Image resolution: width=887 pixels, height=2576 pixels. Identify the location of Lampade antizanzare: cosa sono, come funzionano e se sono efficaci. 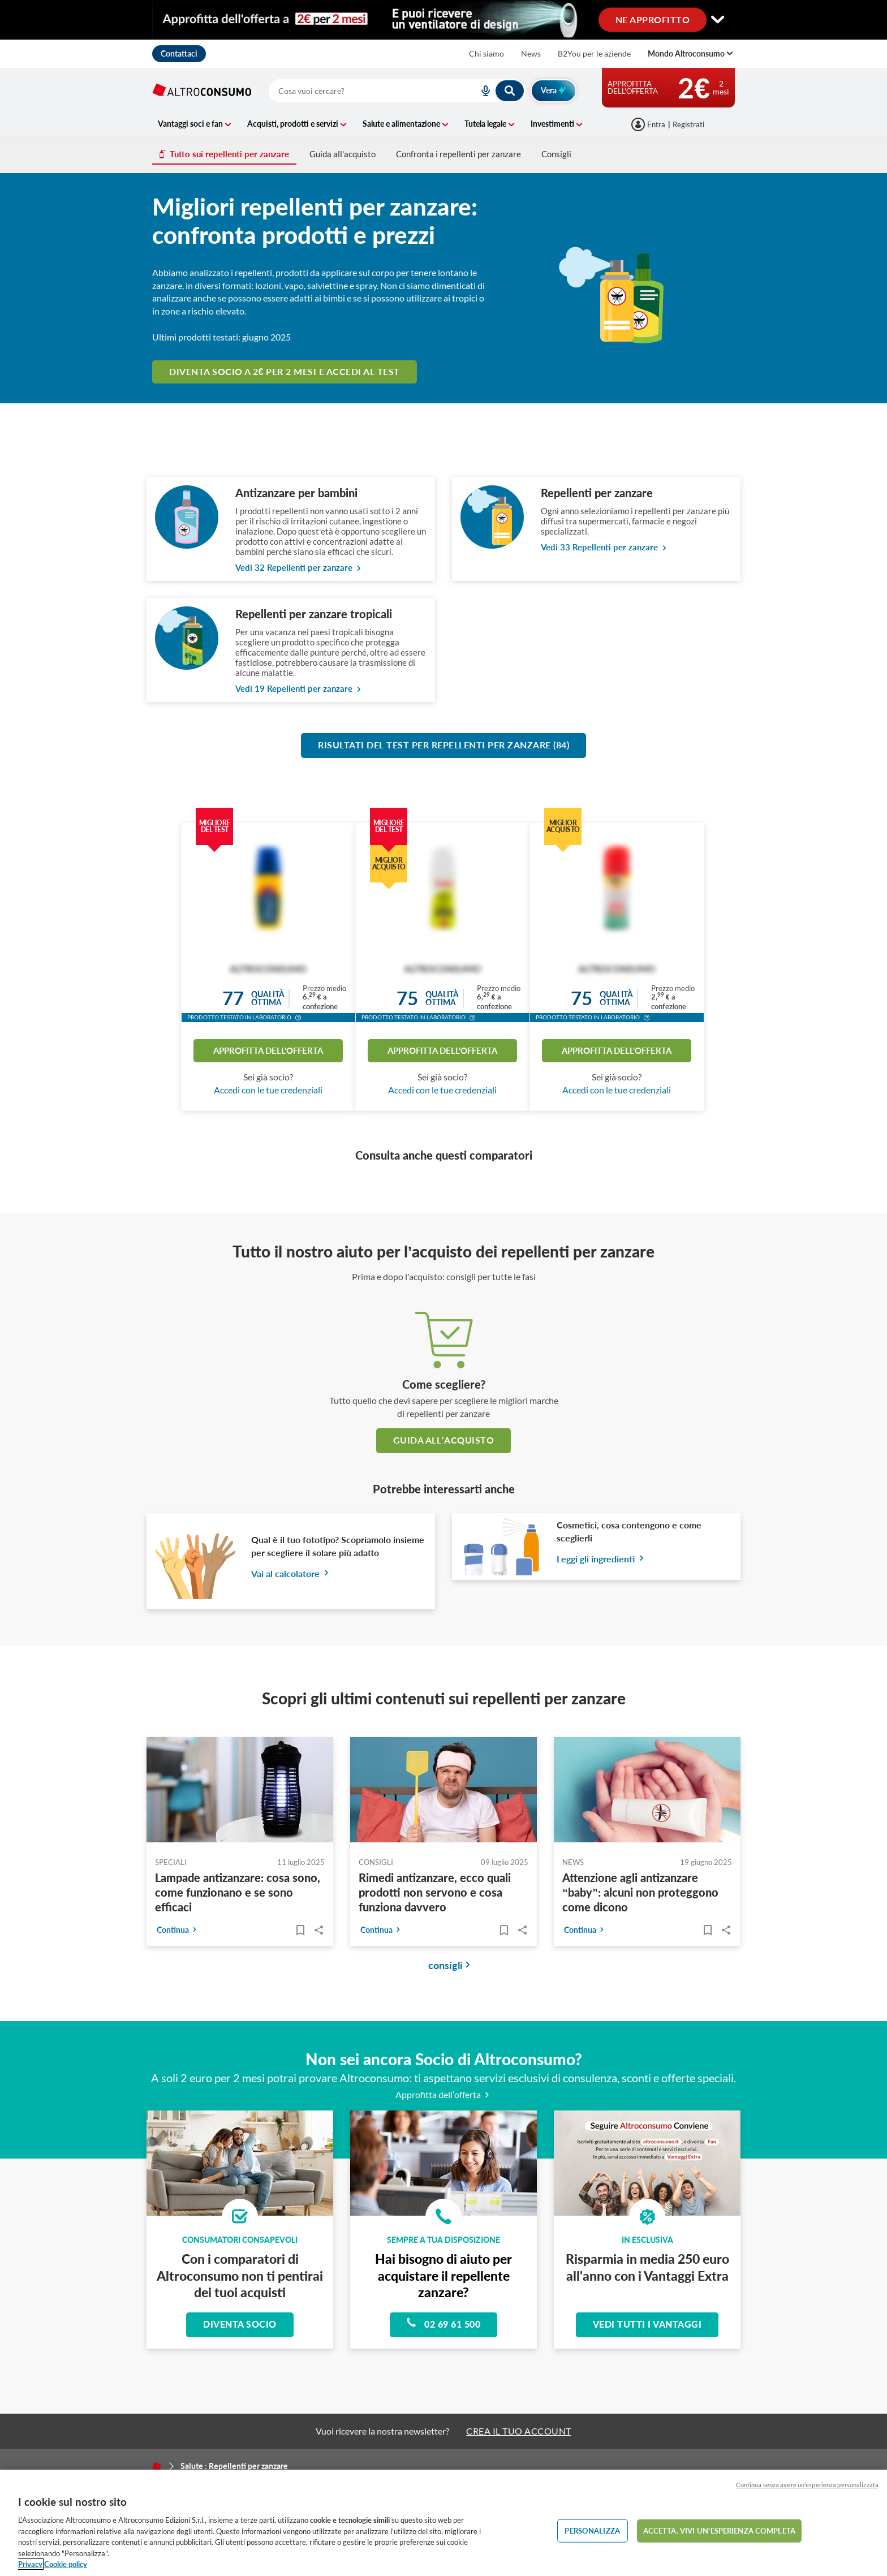
(237, 1892).